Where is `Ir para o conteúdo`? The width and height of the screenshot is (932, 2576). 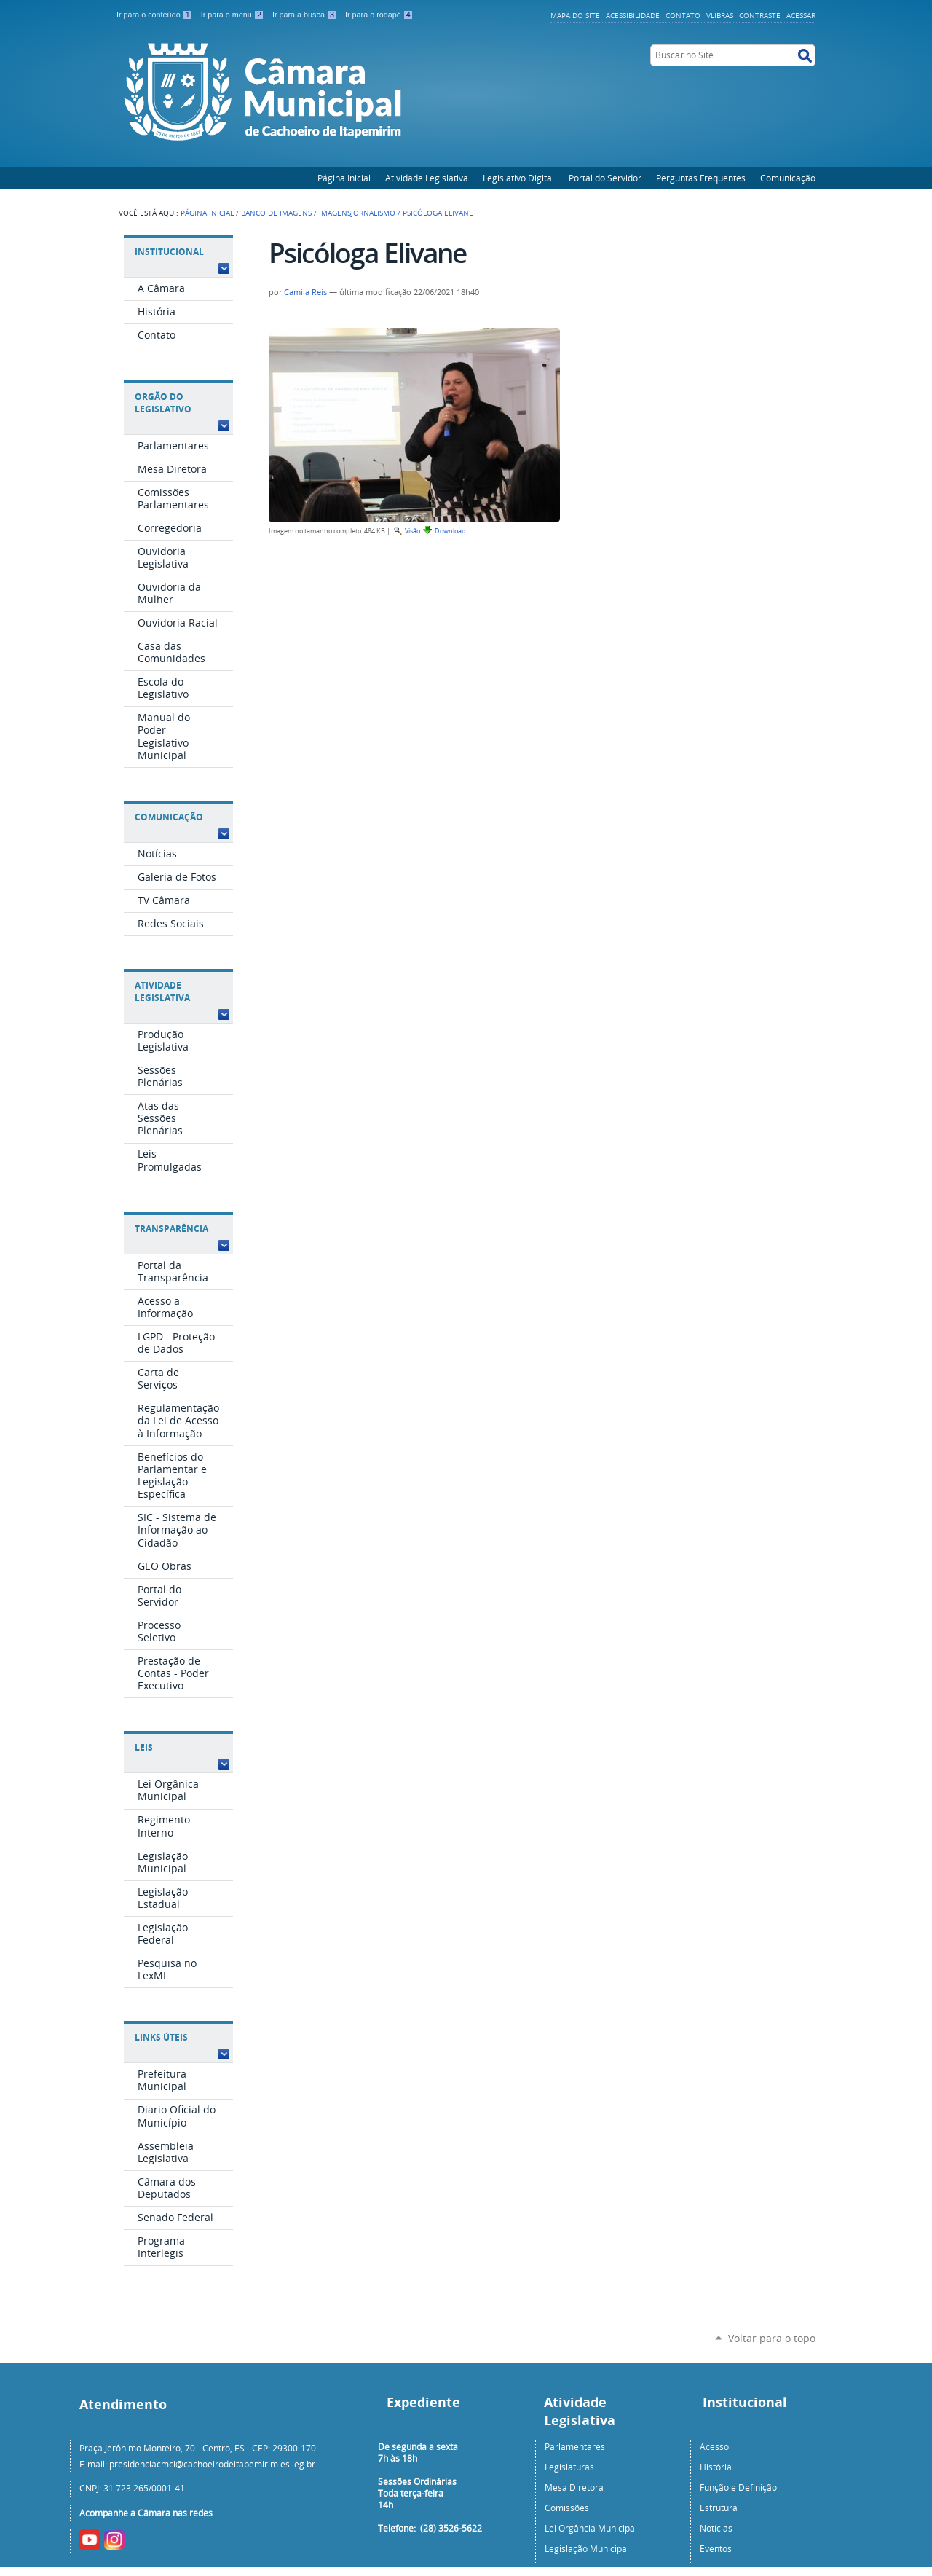 Ir para o conteúdo is located at coordinates (155, 14).